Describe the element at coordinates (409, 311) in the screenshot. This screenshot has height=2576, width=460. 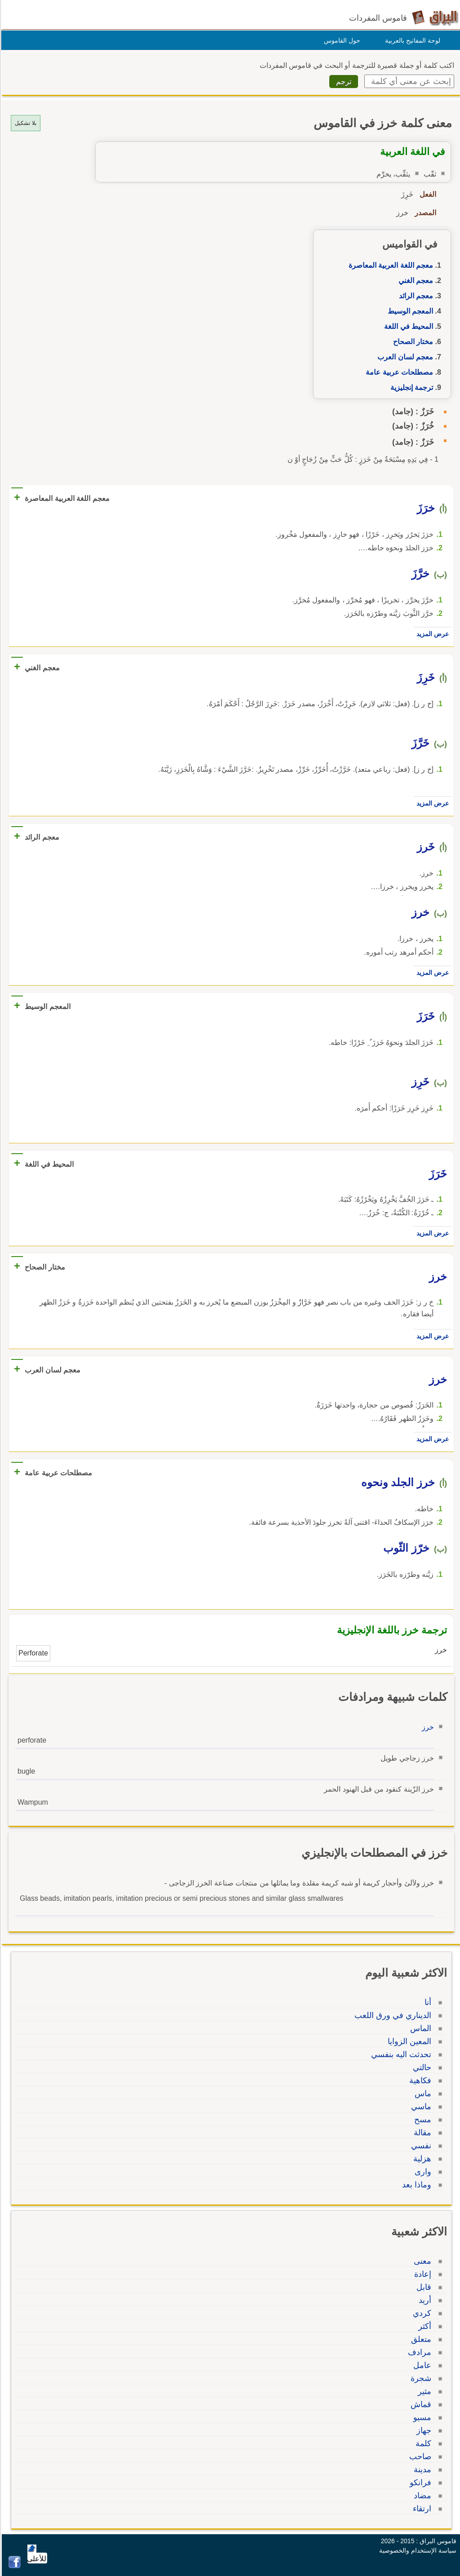
I see `المعجم الوسيط` at that location.